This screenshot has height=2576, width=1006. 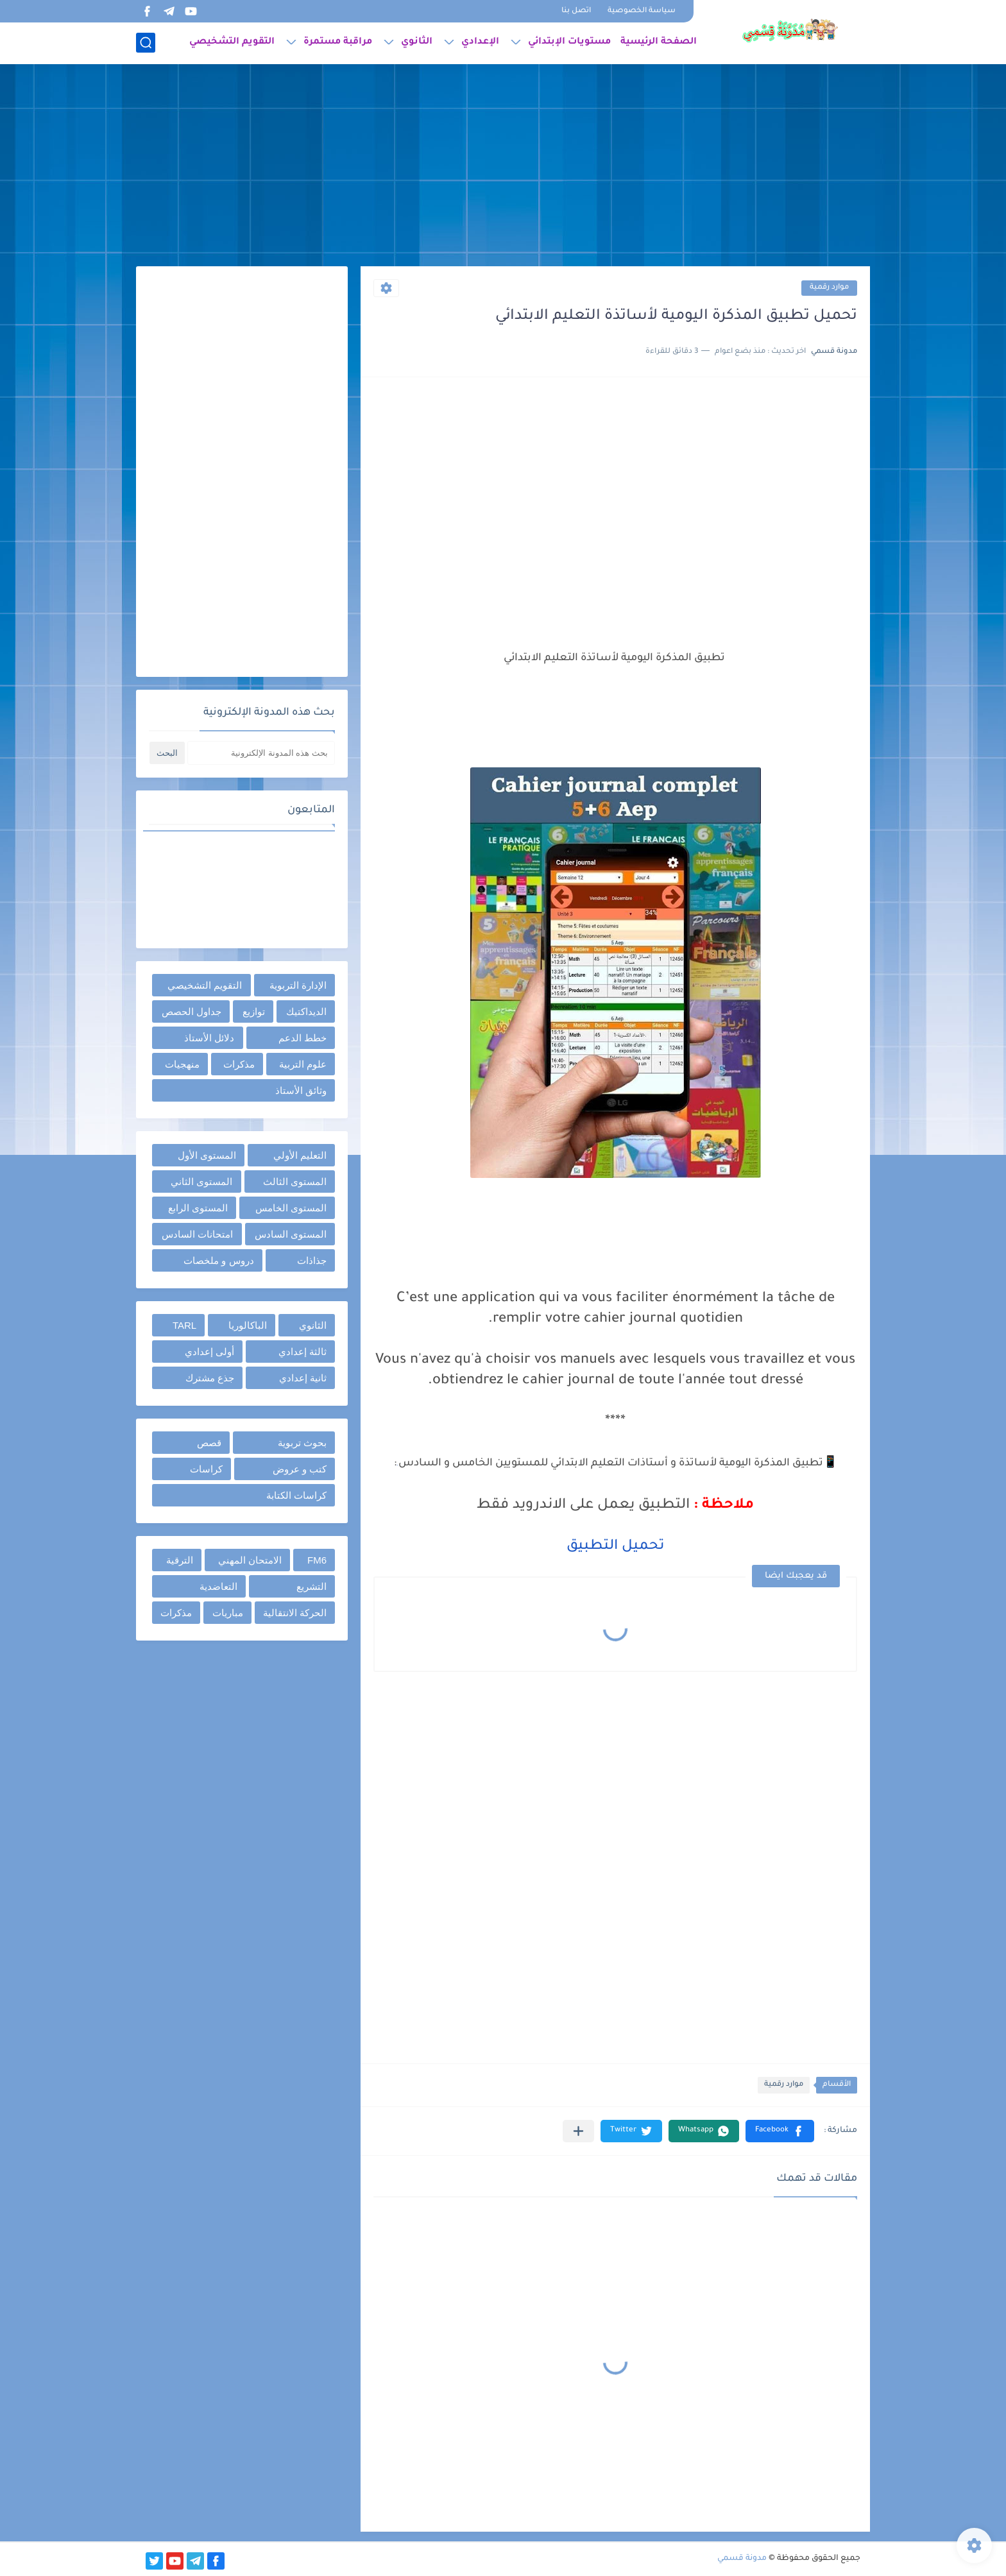 What do you see at coordinates (179, 1560) in the screenshot?
I see `الترقية` at bounding box center [179, 1560].